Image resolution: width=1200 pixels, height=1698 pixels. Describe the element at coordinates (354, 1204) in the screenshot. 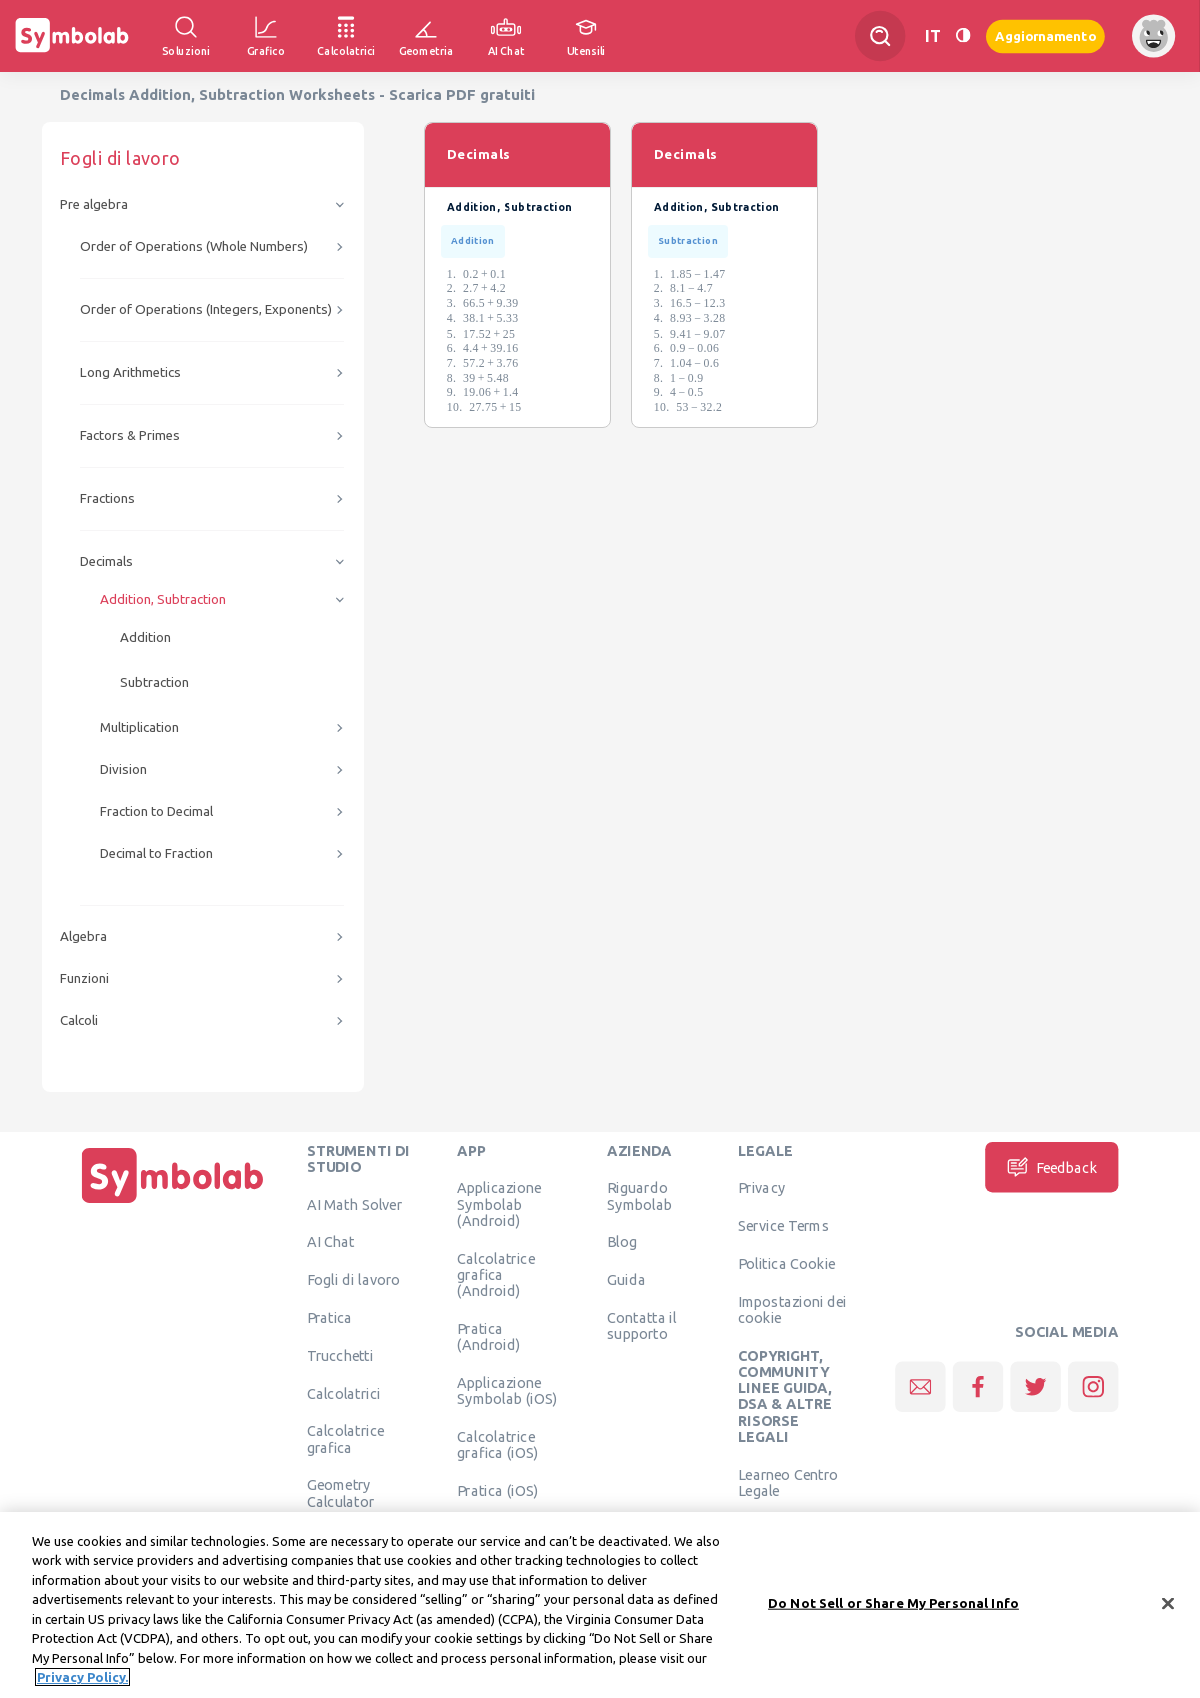

I see `AI Math Solver` at that location.